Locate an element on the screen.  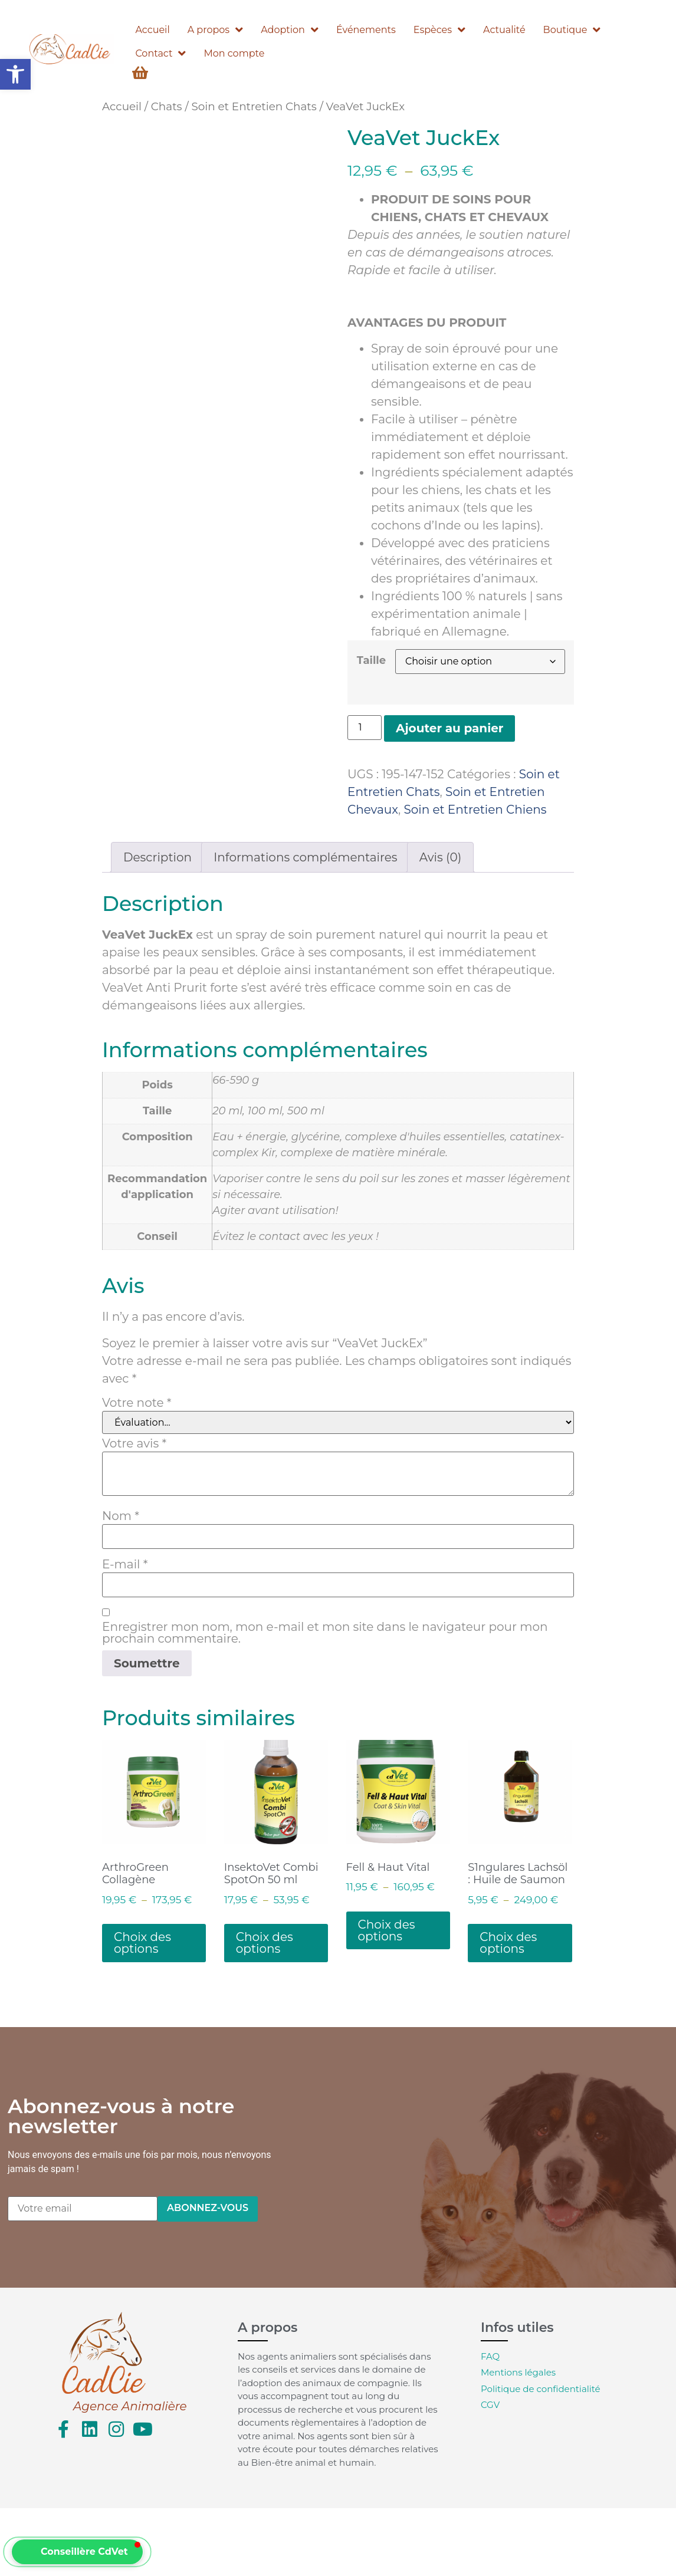
Soin et Entretien Chiens is located at coordinates (474, 809).